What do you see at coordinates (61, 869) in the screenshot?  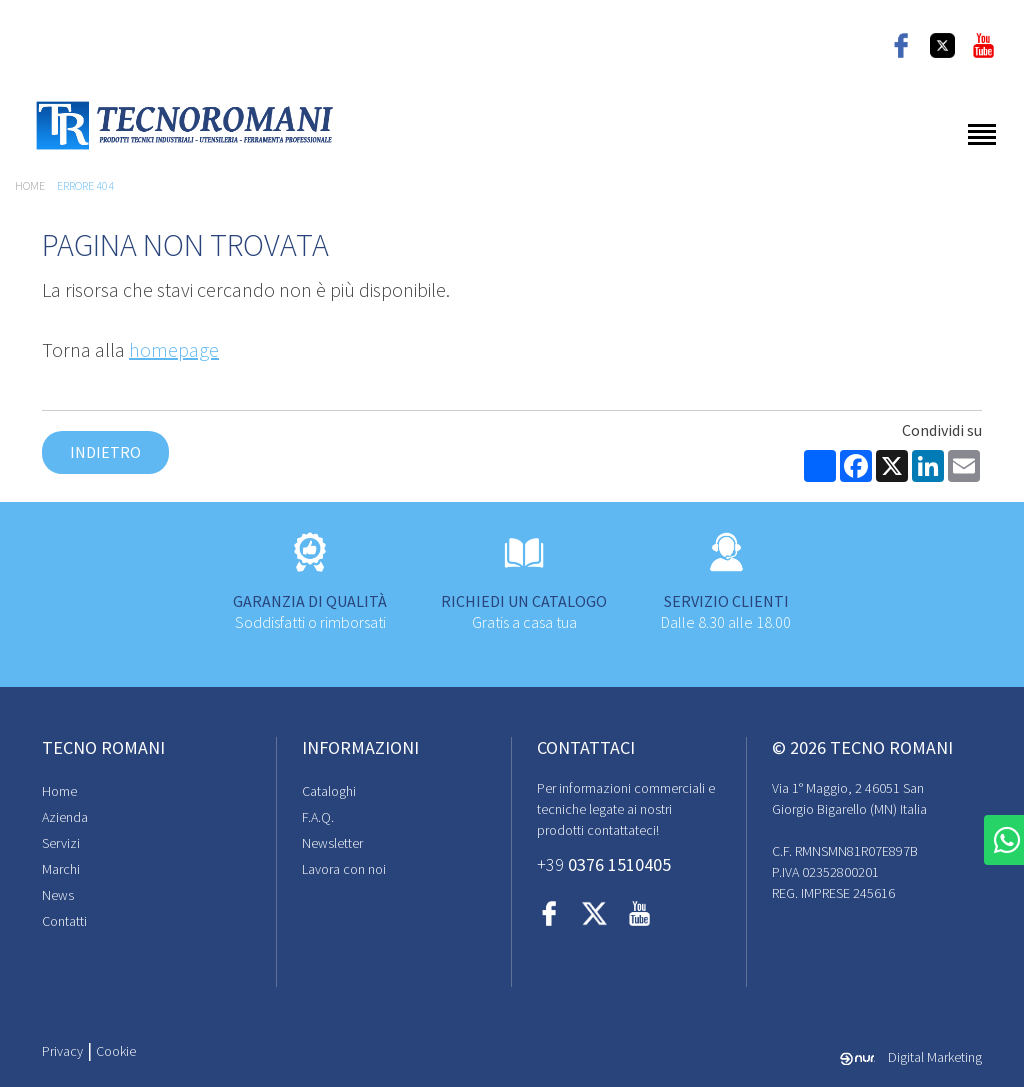 I see `Marchi` at bounding box center [61, 869].